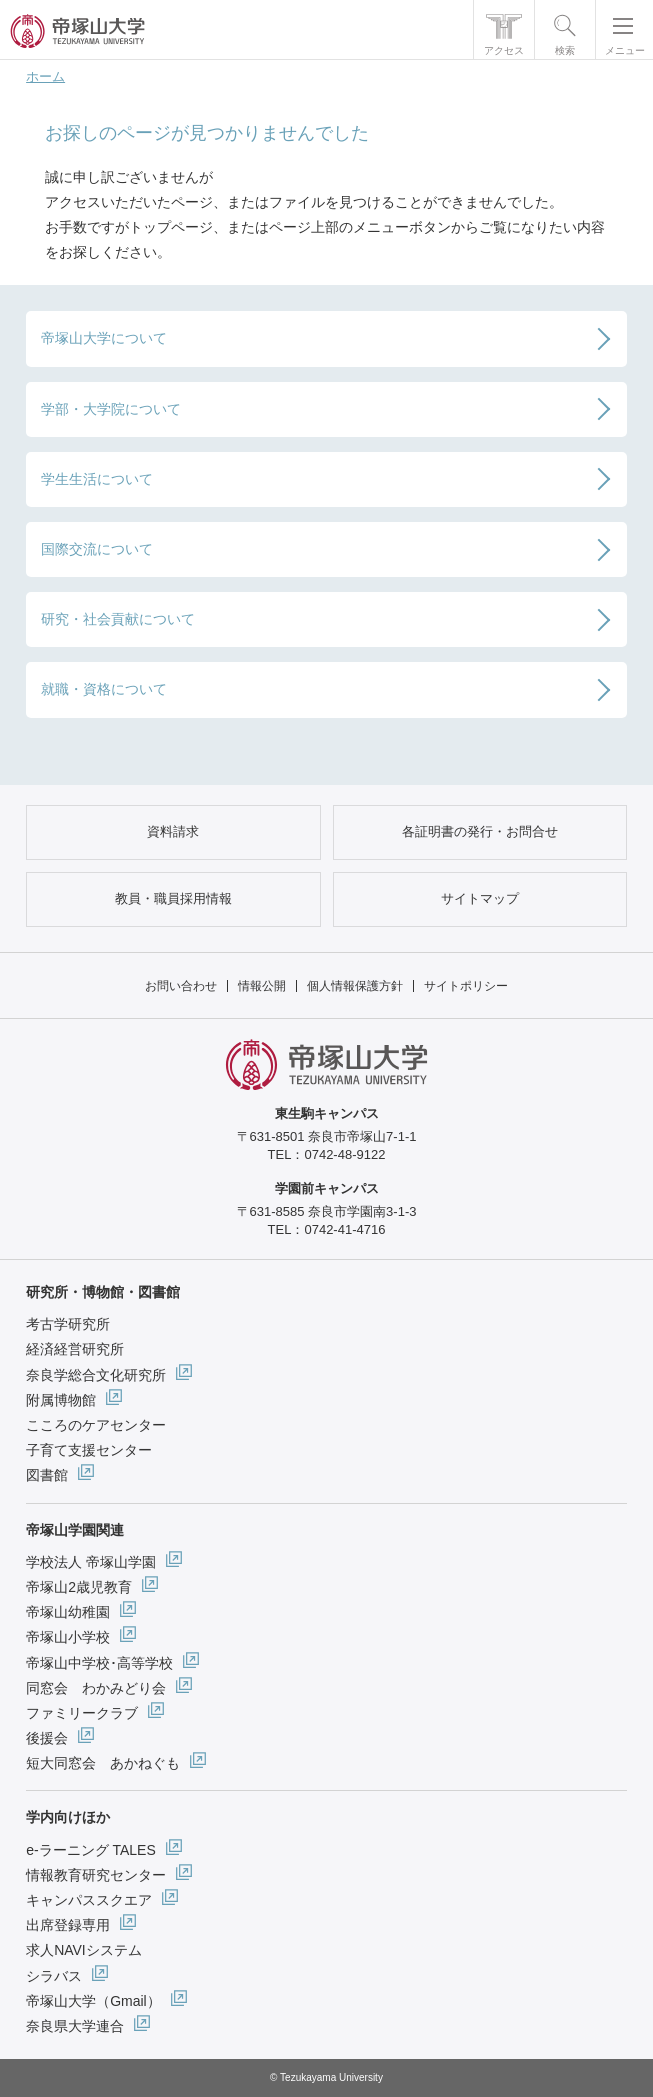  What do you see at coordinates (68, 1612) in the screenshot?
I see `帝塚山幼稚園` at bounding box center [68, 1612].